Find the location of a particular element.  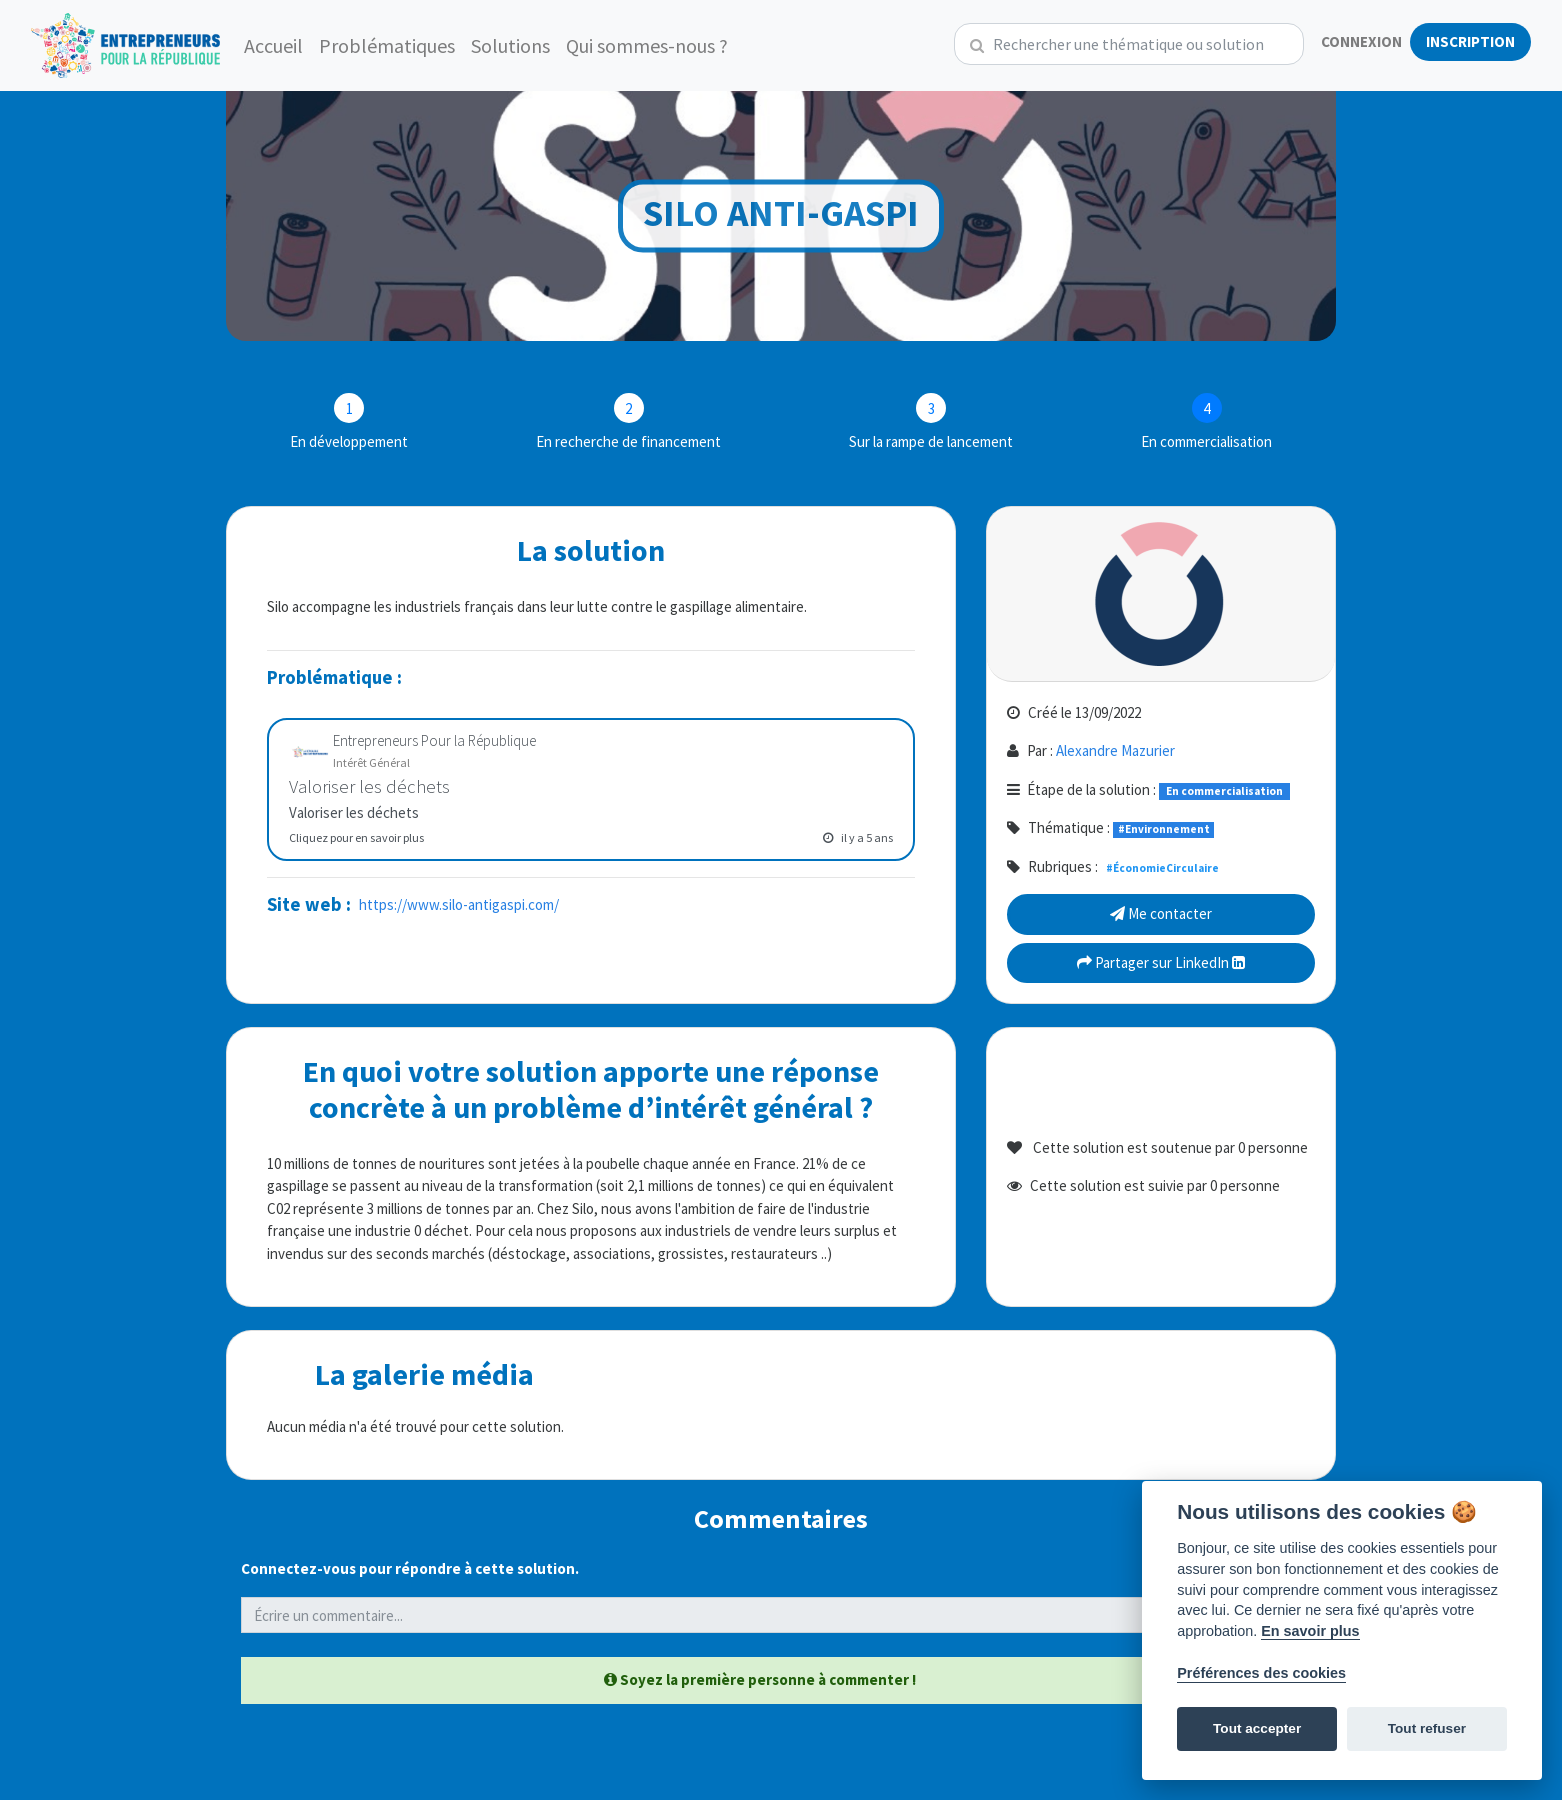

Tout accepter is located at coordinates (1257, 1728).